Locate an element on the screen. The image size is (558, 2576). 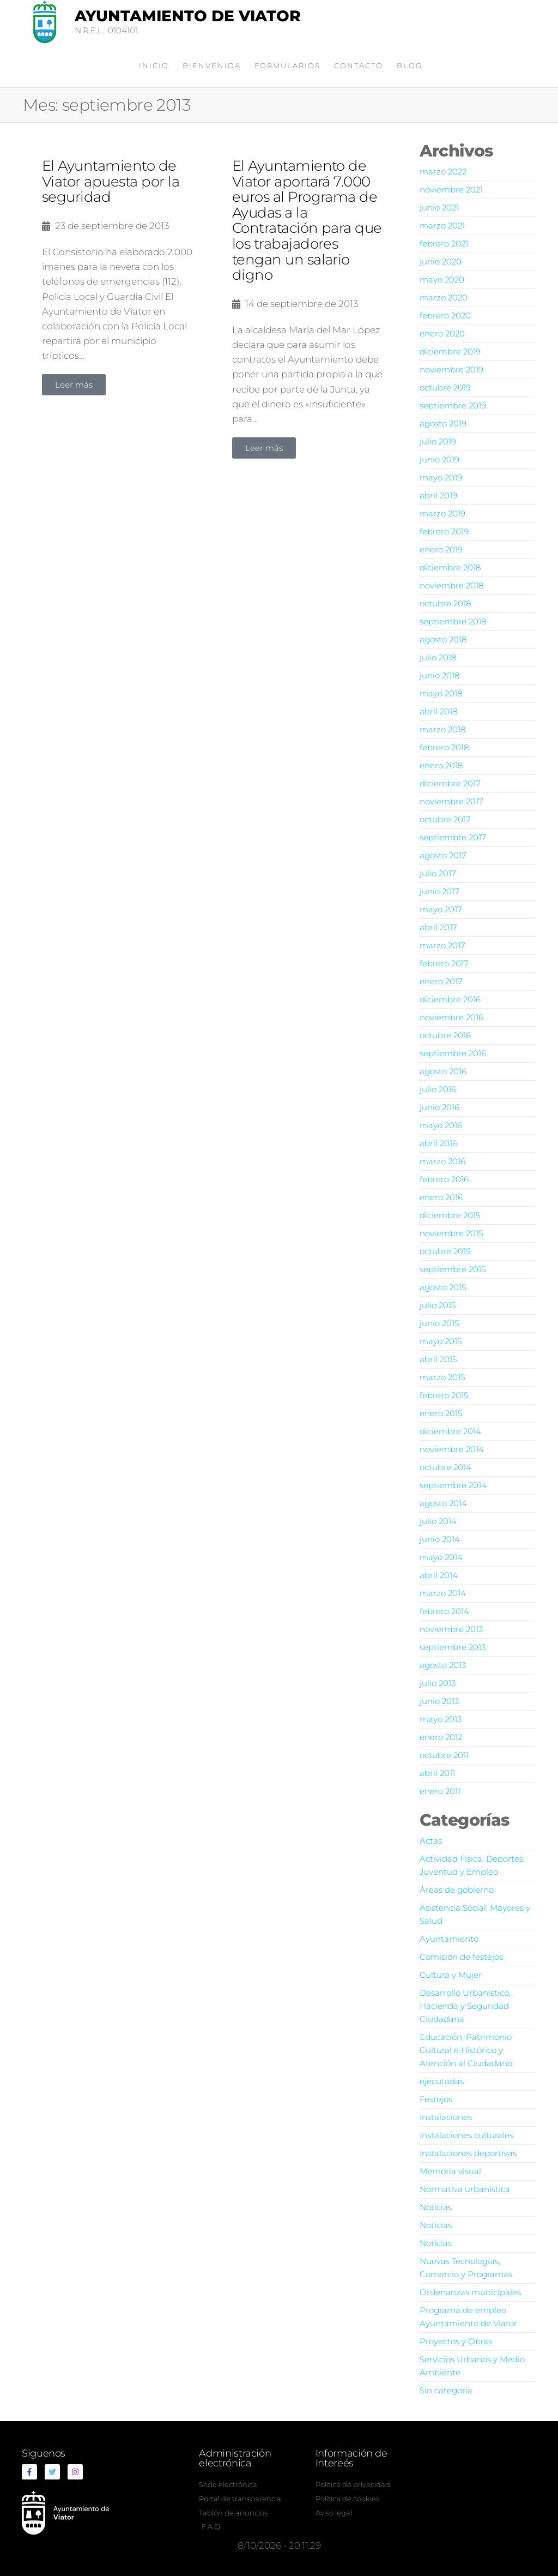
Áreas de gobierno is located at coordinates (457, 1890).